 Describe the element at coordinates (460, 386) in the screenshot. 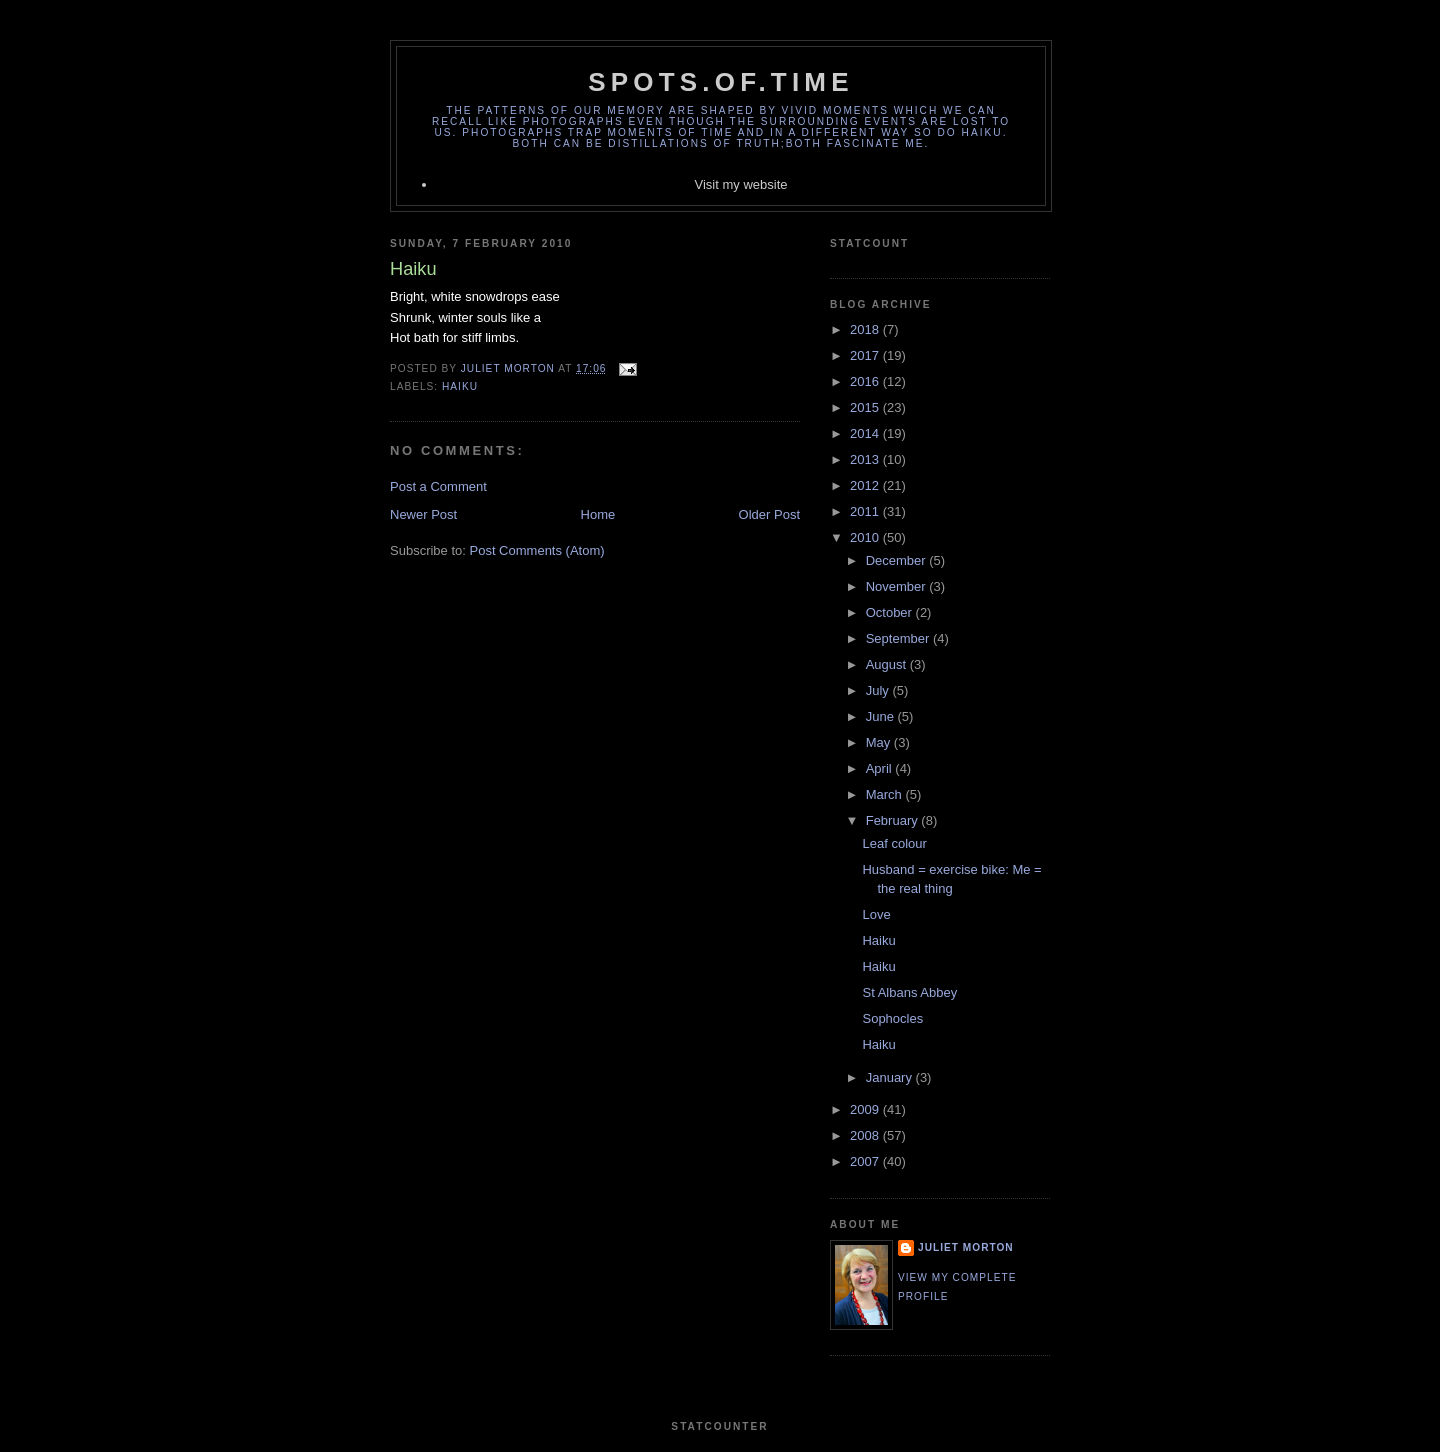

I see `Haiku` at that location.